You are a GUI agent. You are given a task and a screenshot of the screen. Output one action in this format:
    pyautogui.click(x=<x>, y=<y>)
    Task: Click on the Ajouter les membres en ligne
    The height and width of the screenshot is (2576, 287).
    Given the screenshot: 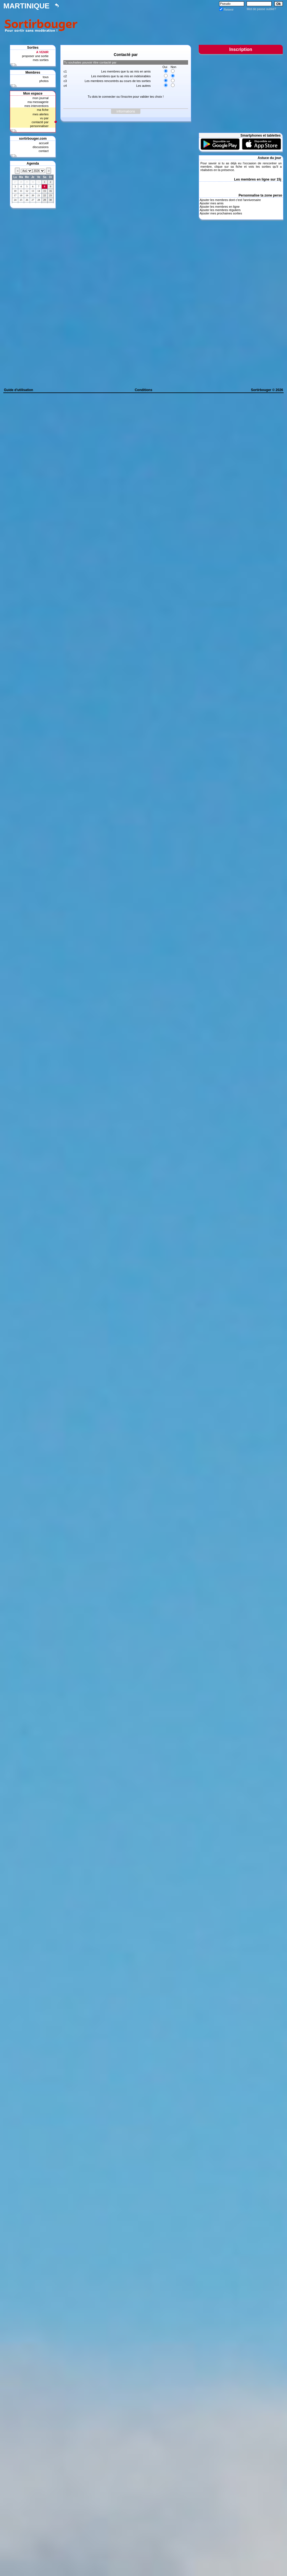 What is the action you would take?
    pyautogui.click(x=219, y=206)
    